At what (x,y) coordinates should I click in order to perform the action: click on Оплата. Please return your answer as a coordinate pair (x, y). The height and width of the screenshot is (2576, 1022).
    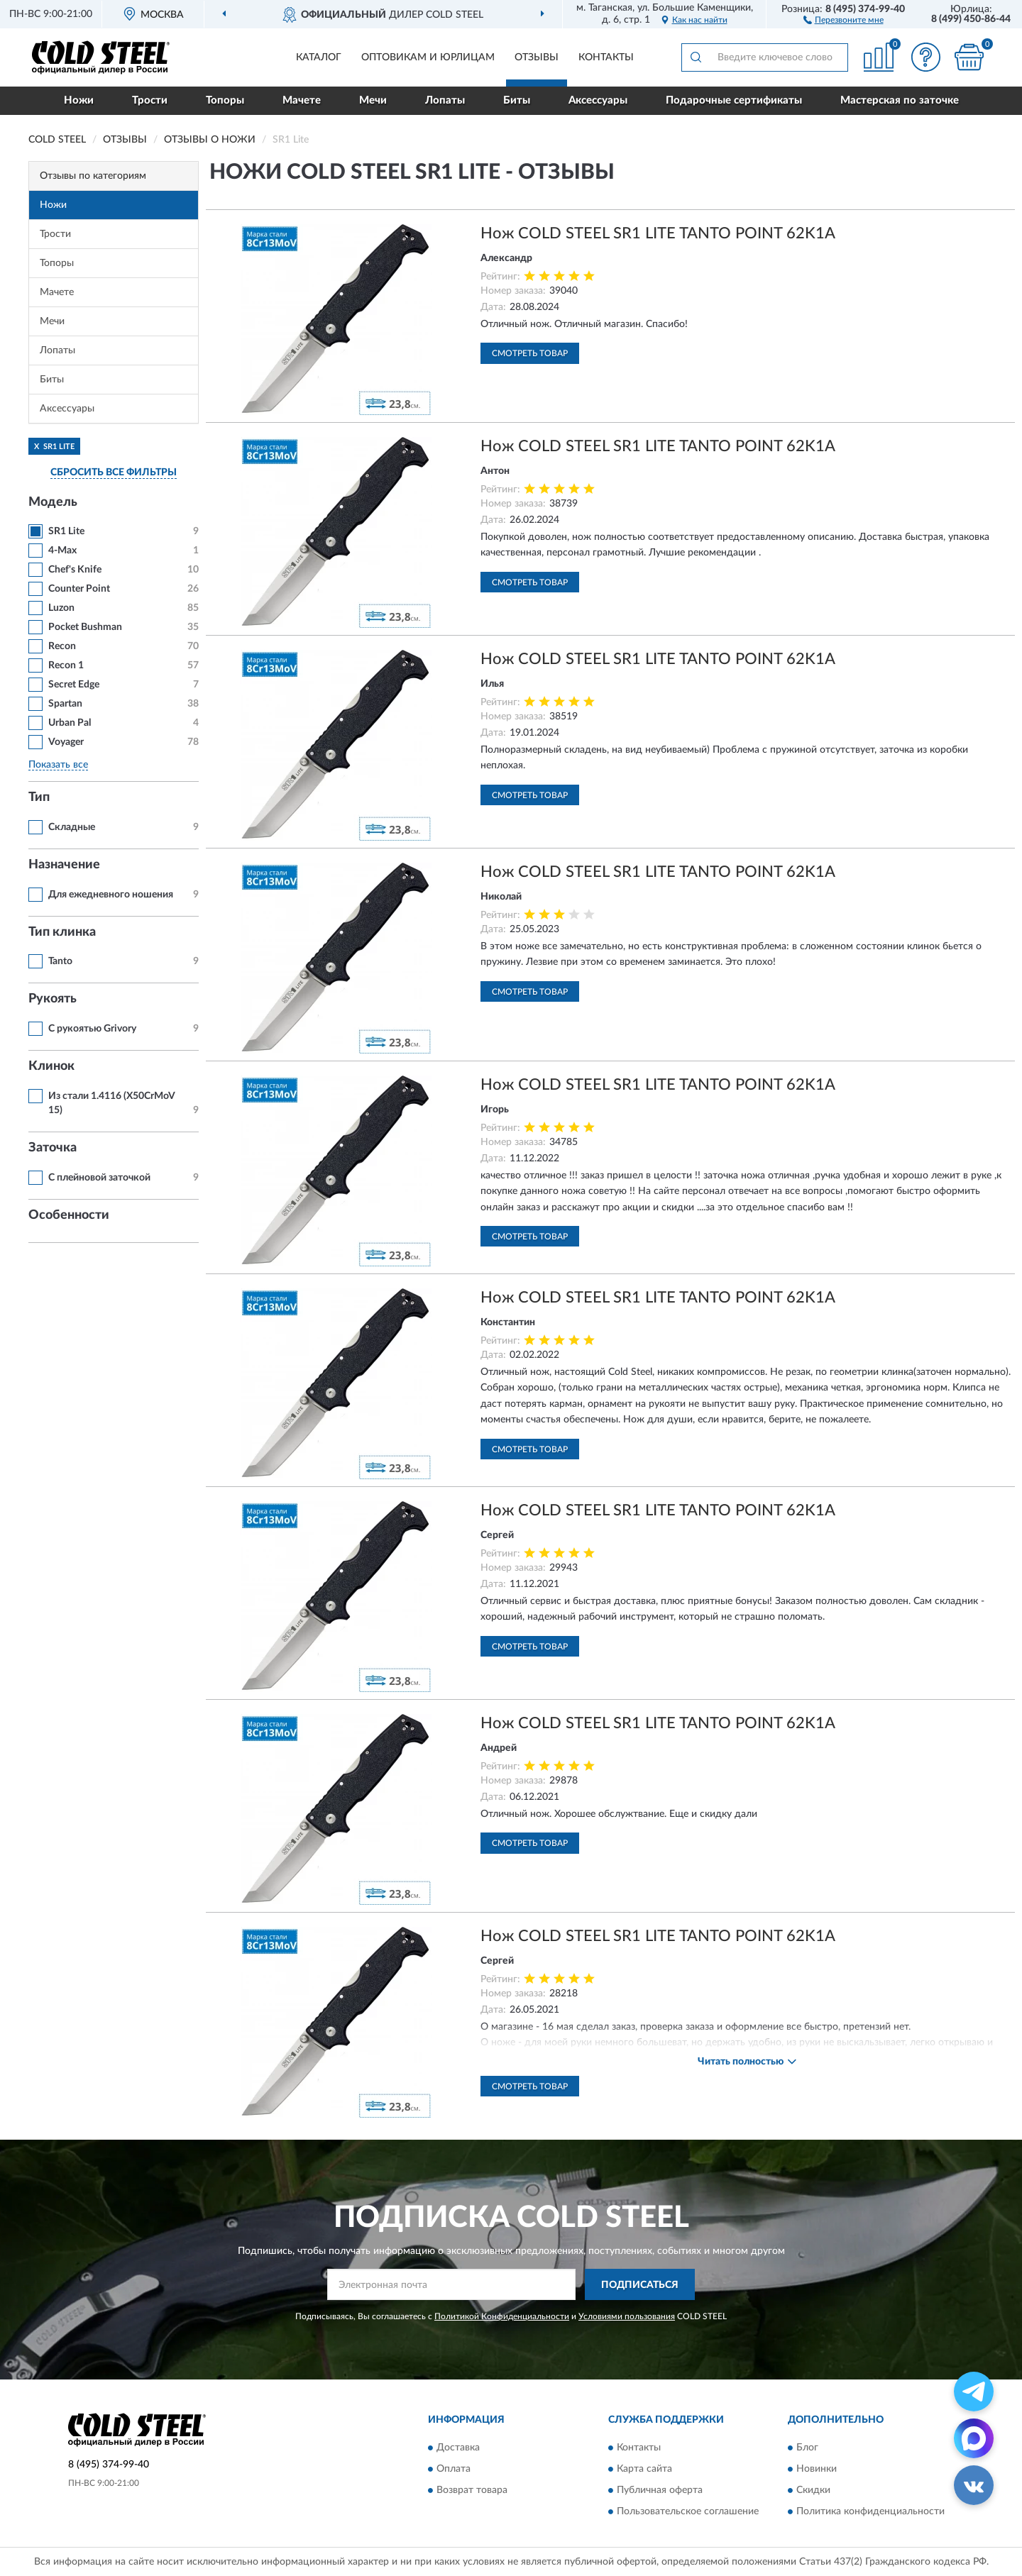
    Looking at the image, I should click on (453, 2469).